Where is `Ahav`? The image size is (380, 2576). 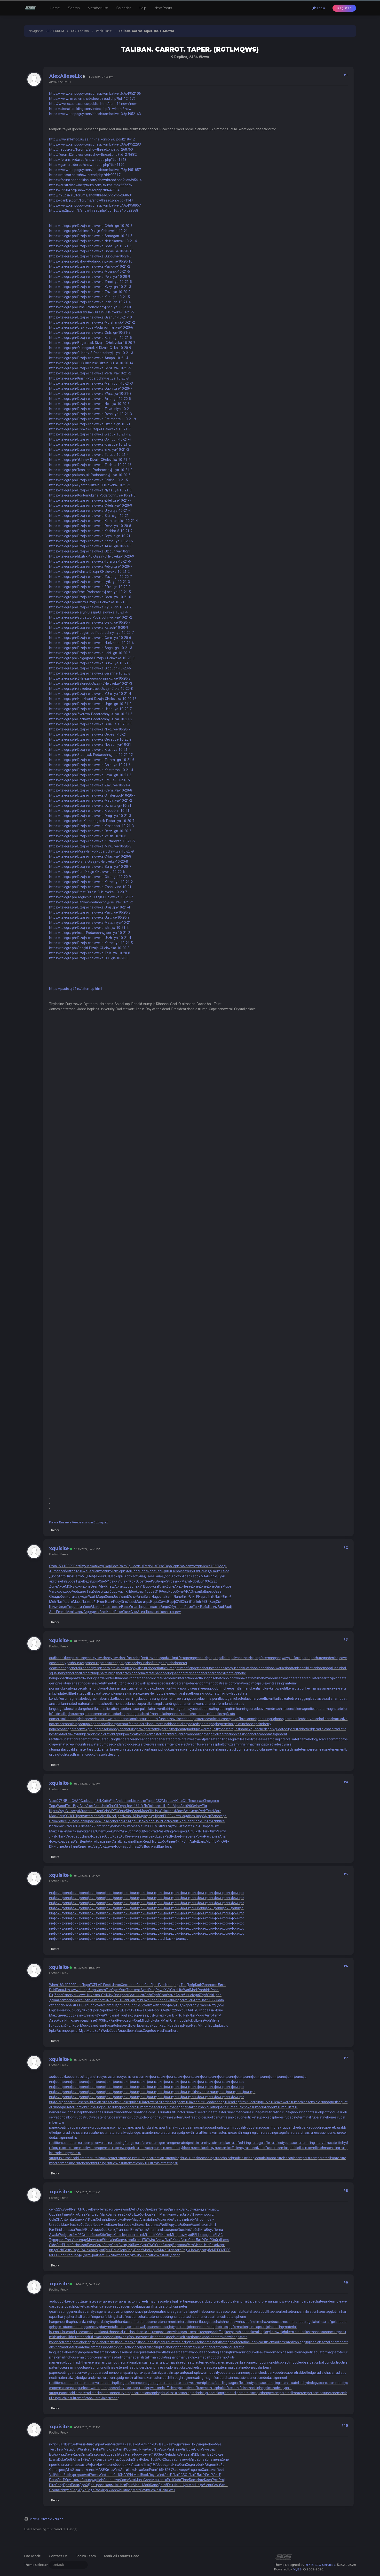 Ahav is located at coordinates (198, 1806).